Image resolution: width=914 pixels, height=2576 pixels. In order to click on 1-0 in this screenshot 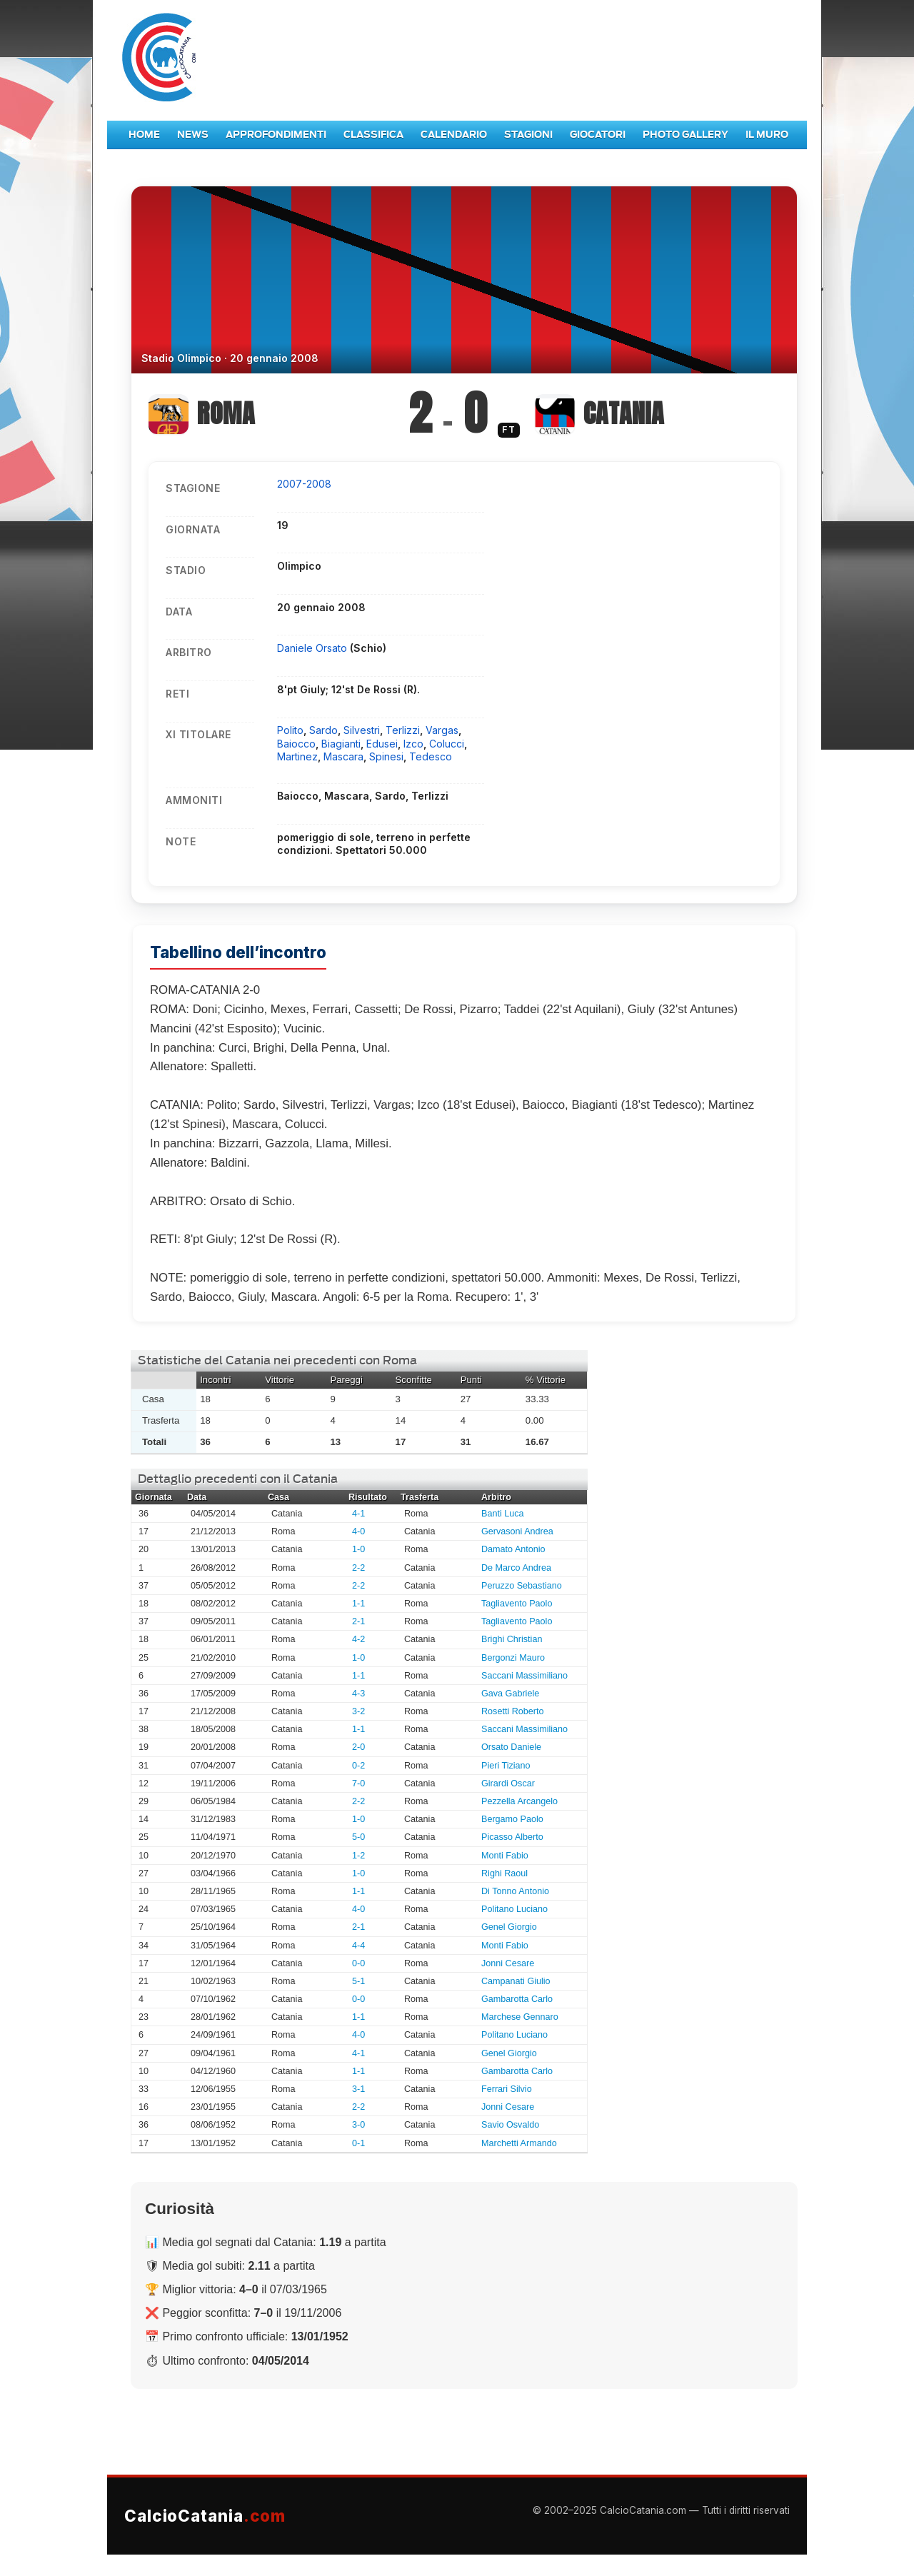, I will do `click(358, 1549)`.